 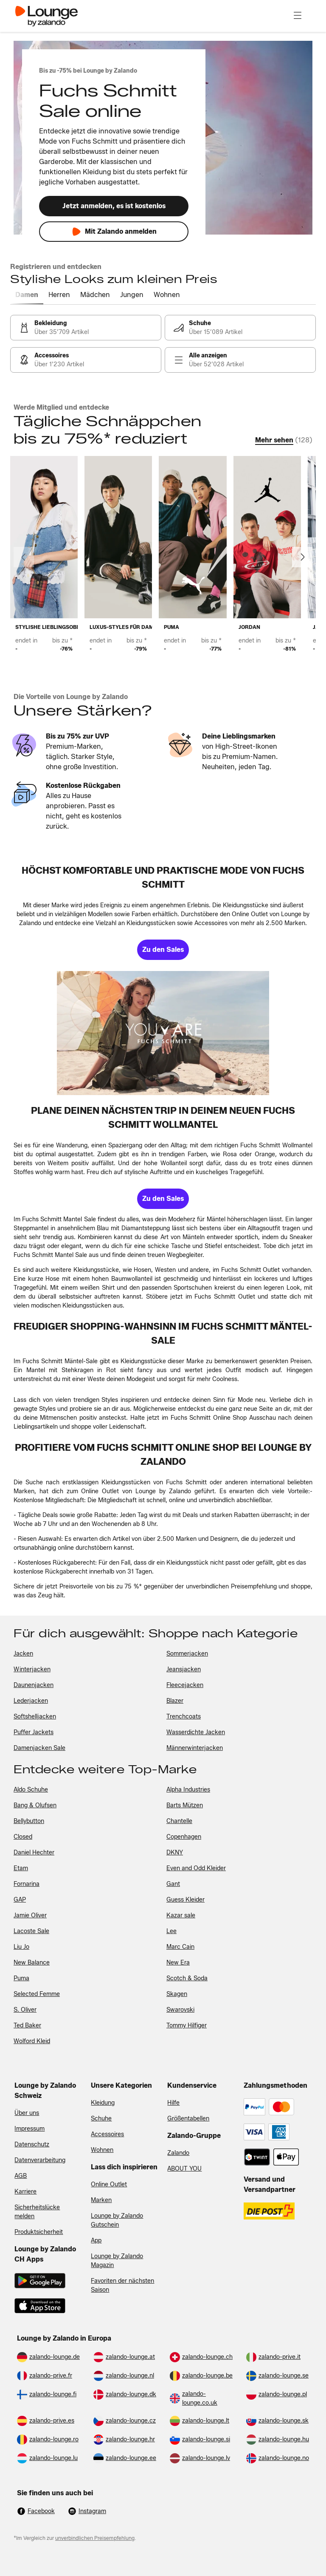 What do you see at coordinates (184, 2168) in the screenshot?
I see `ABOUT YOU` at bounding box center [184, 2168].